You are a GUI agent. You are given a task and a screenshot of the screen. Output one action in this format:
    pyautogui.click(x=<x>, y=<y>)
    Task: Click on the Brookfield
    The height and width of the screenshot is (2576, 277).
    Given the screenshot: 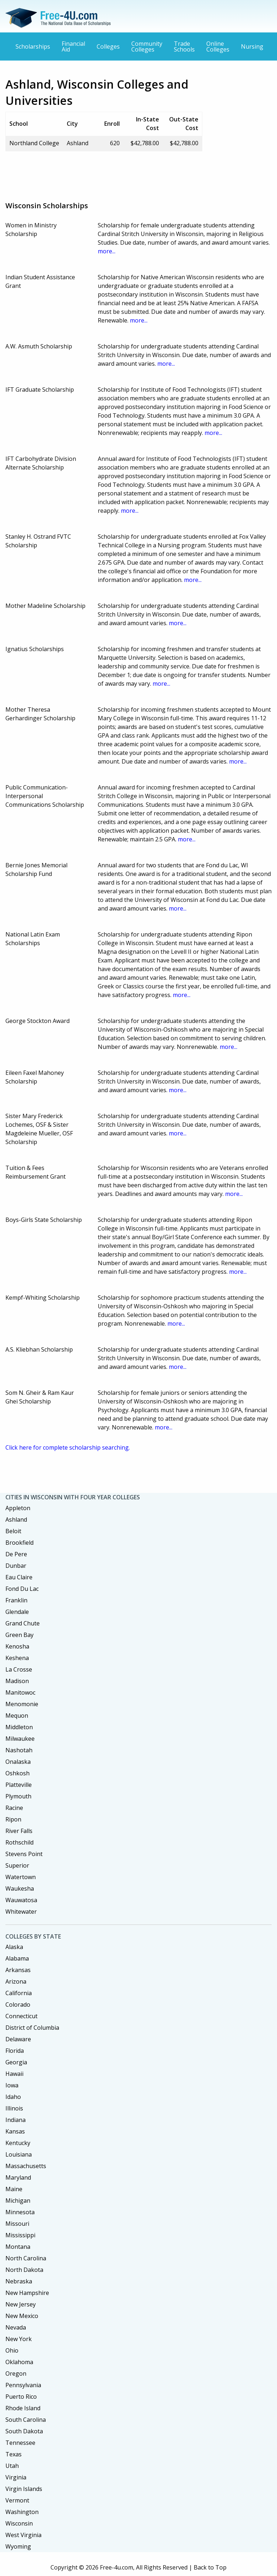 What is the action you would take?
    pyautogui.click(x=19, y=1543)
    